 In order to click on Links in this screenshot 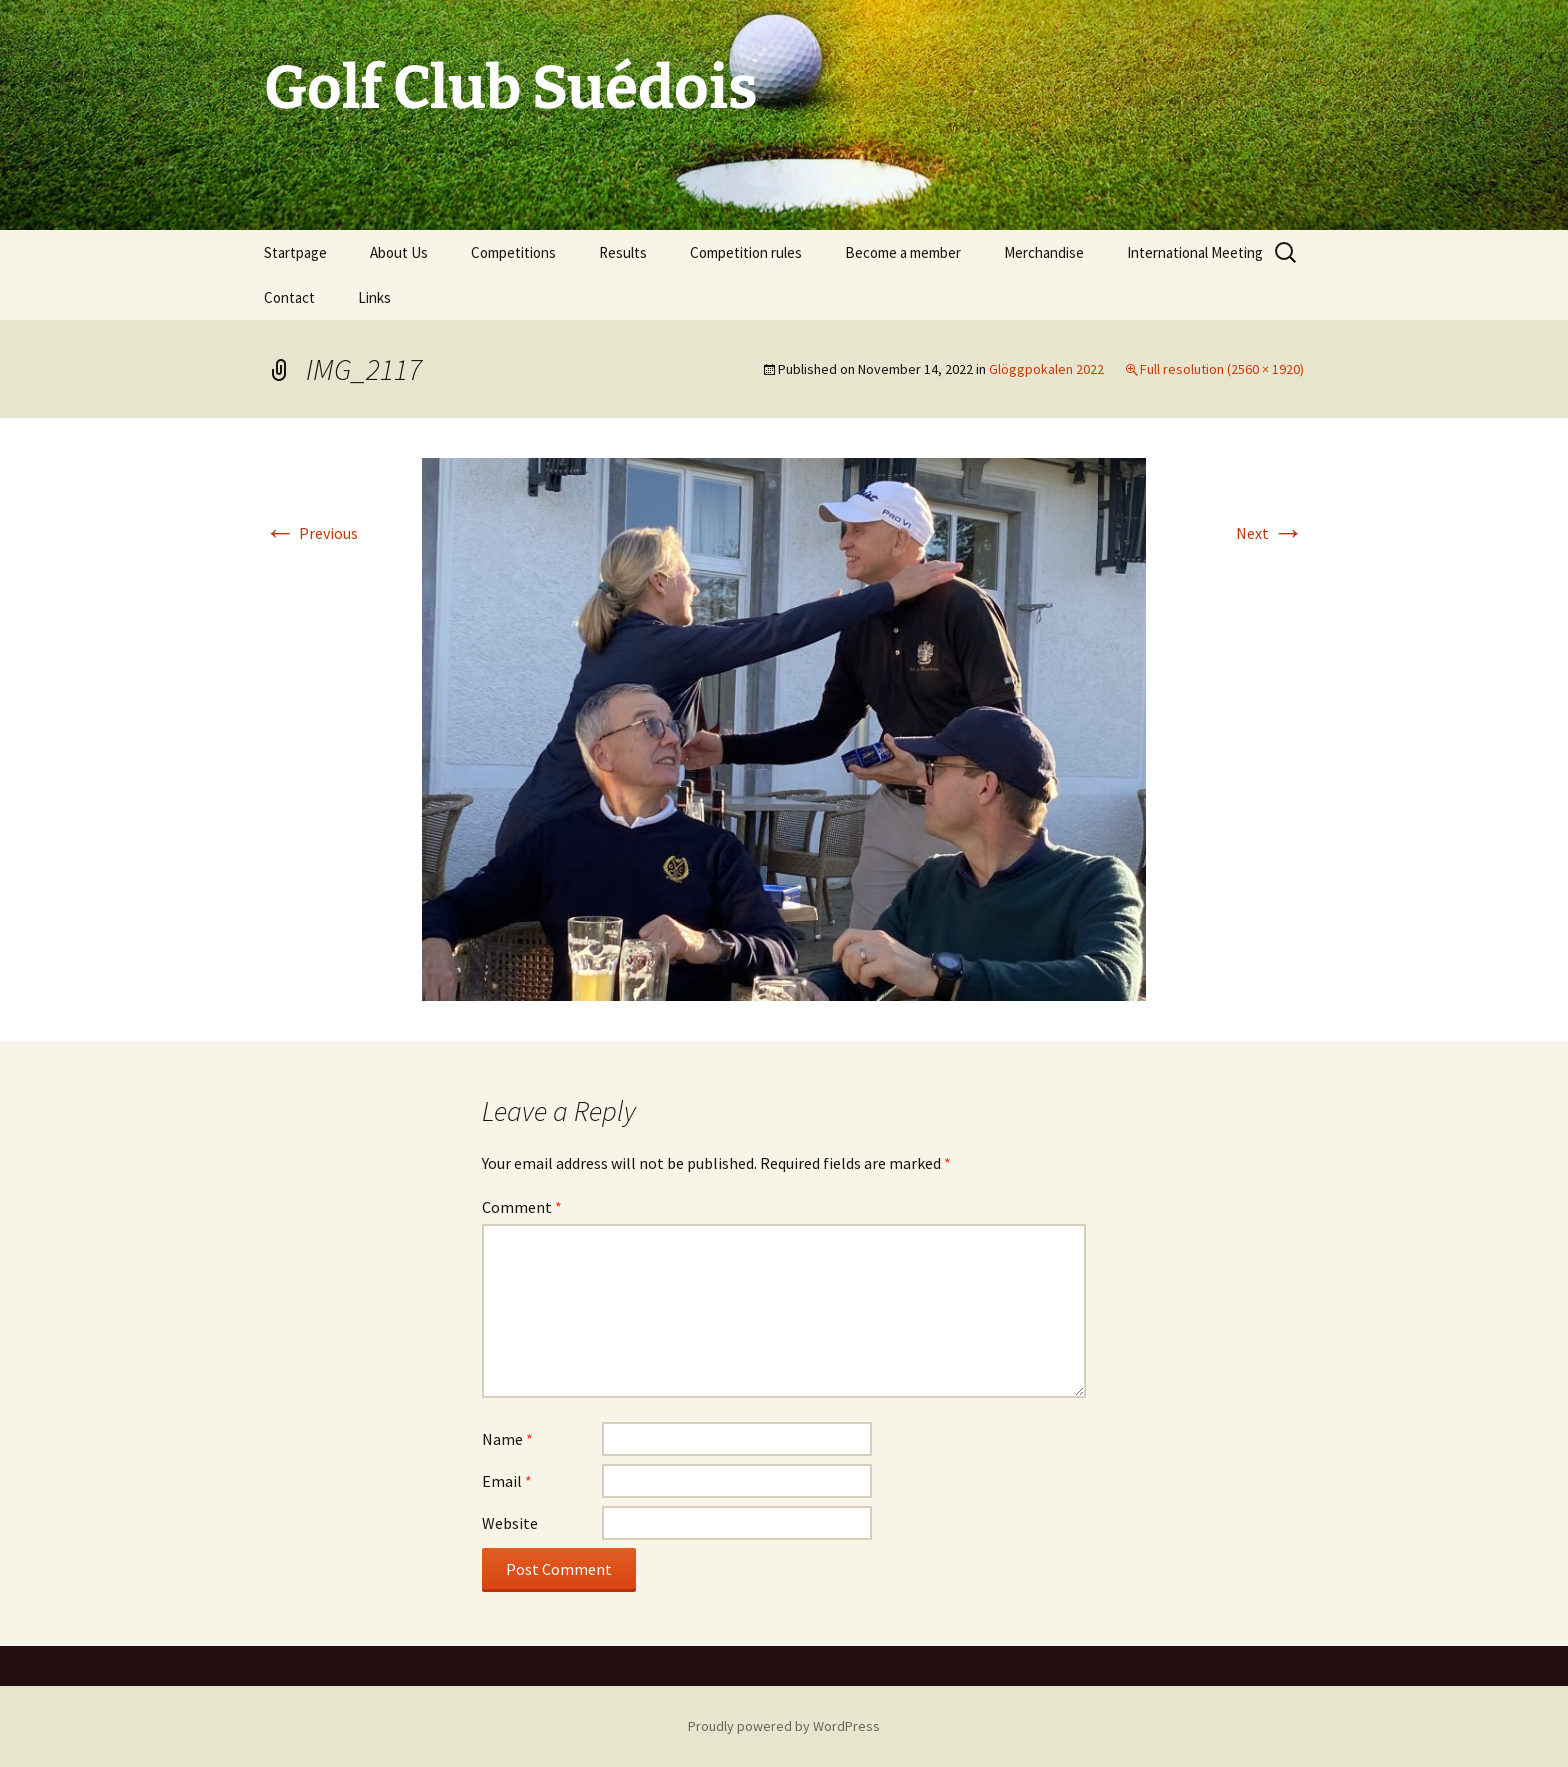, I will do `click(374, 297)`.